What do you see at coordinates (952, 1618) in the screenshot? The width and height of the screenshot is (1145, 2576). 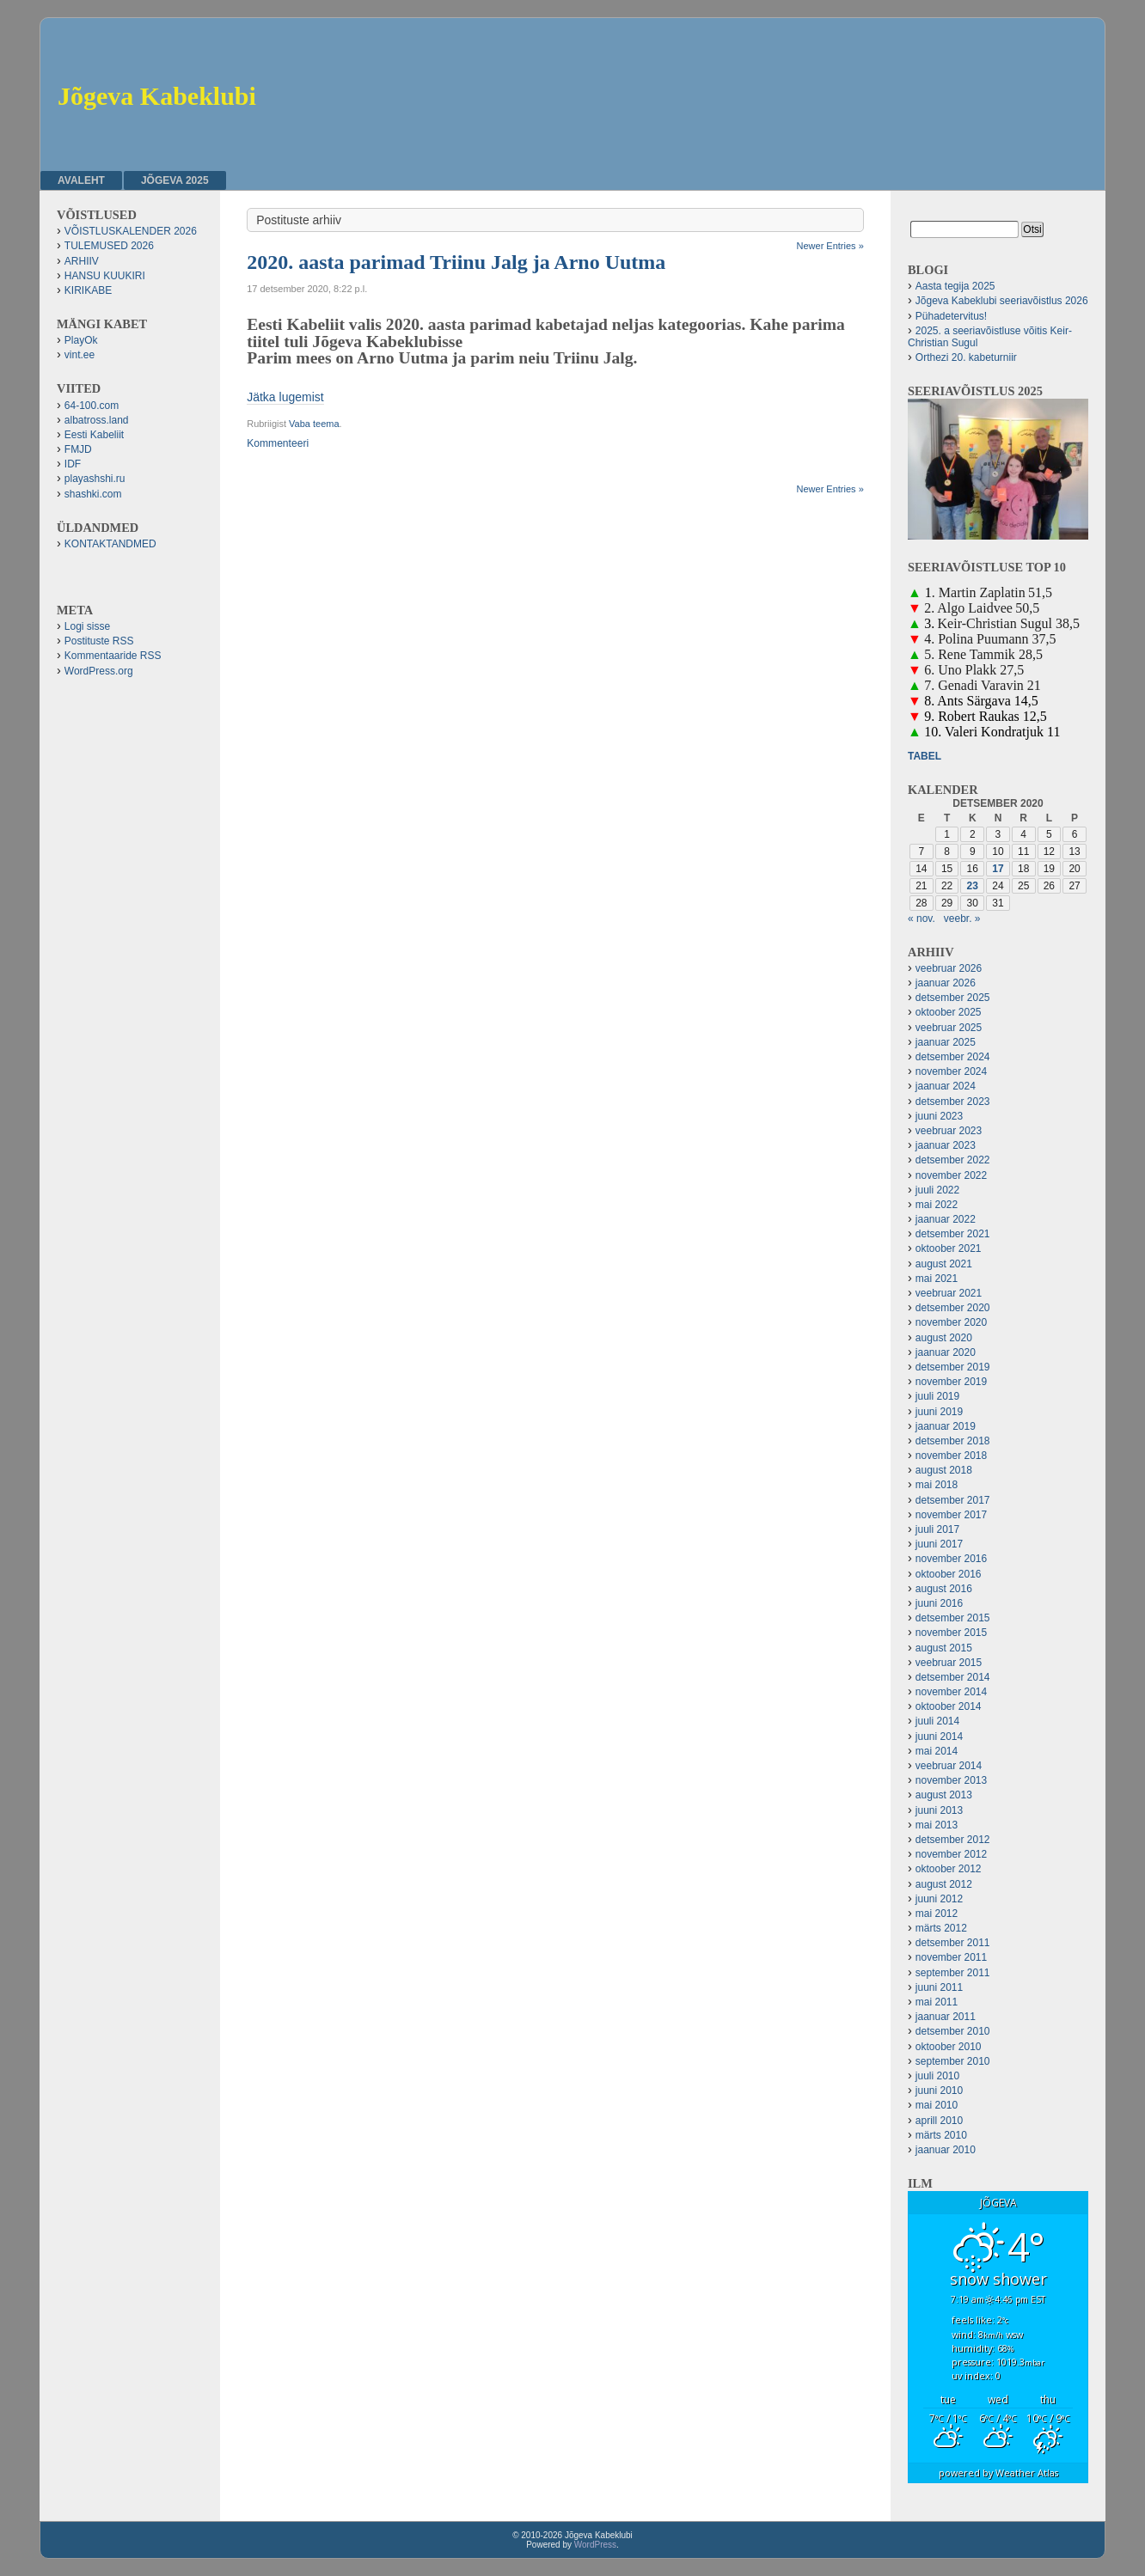 I see `detsember 2015` at bounding box center [952, 1618].